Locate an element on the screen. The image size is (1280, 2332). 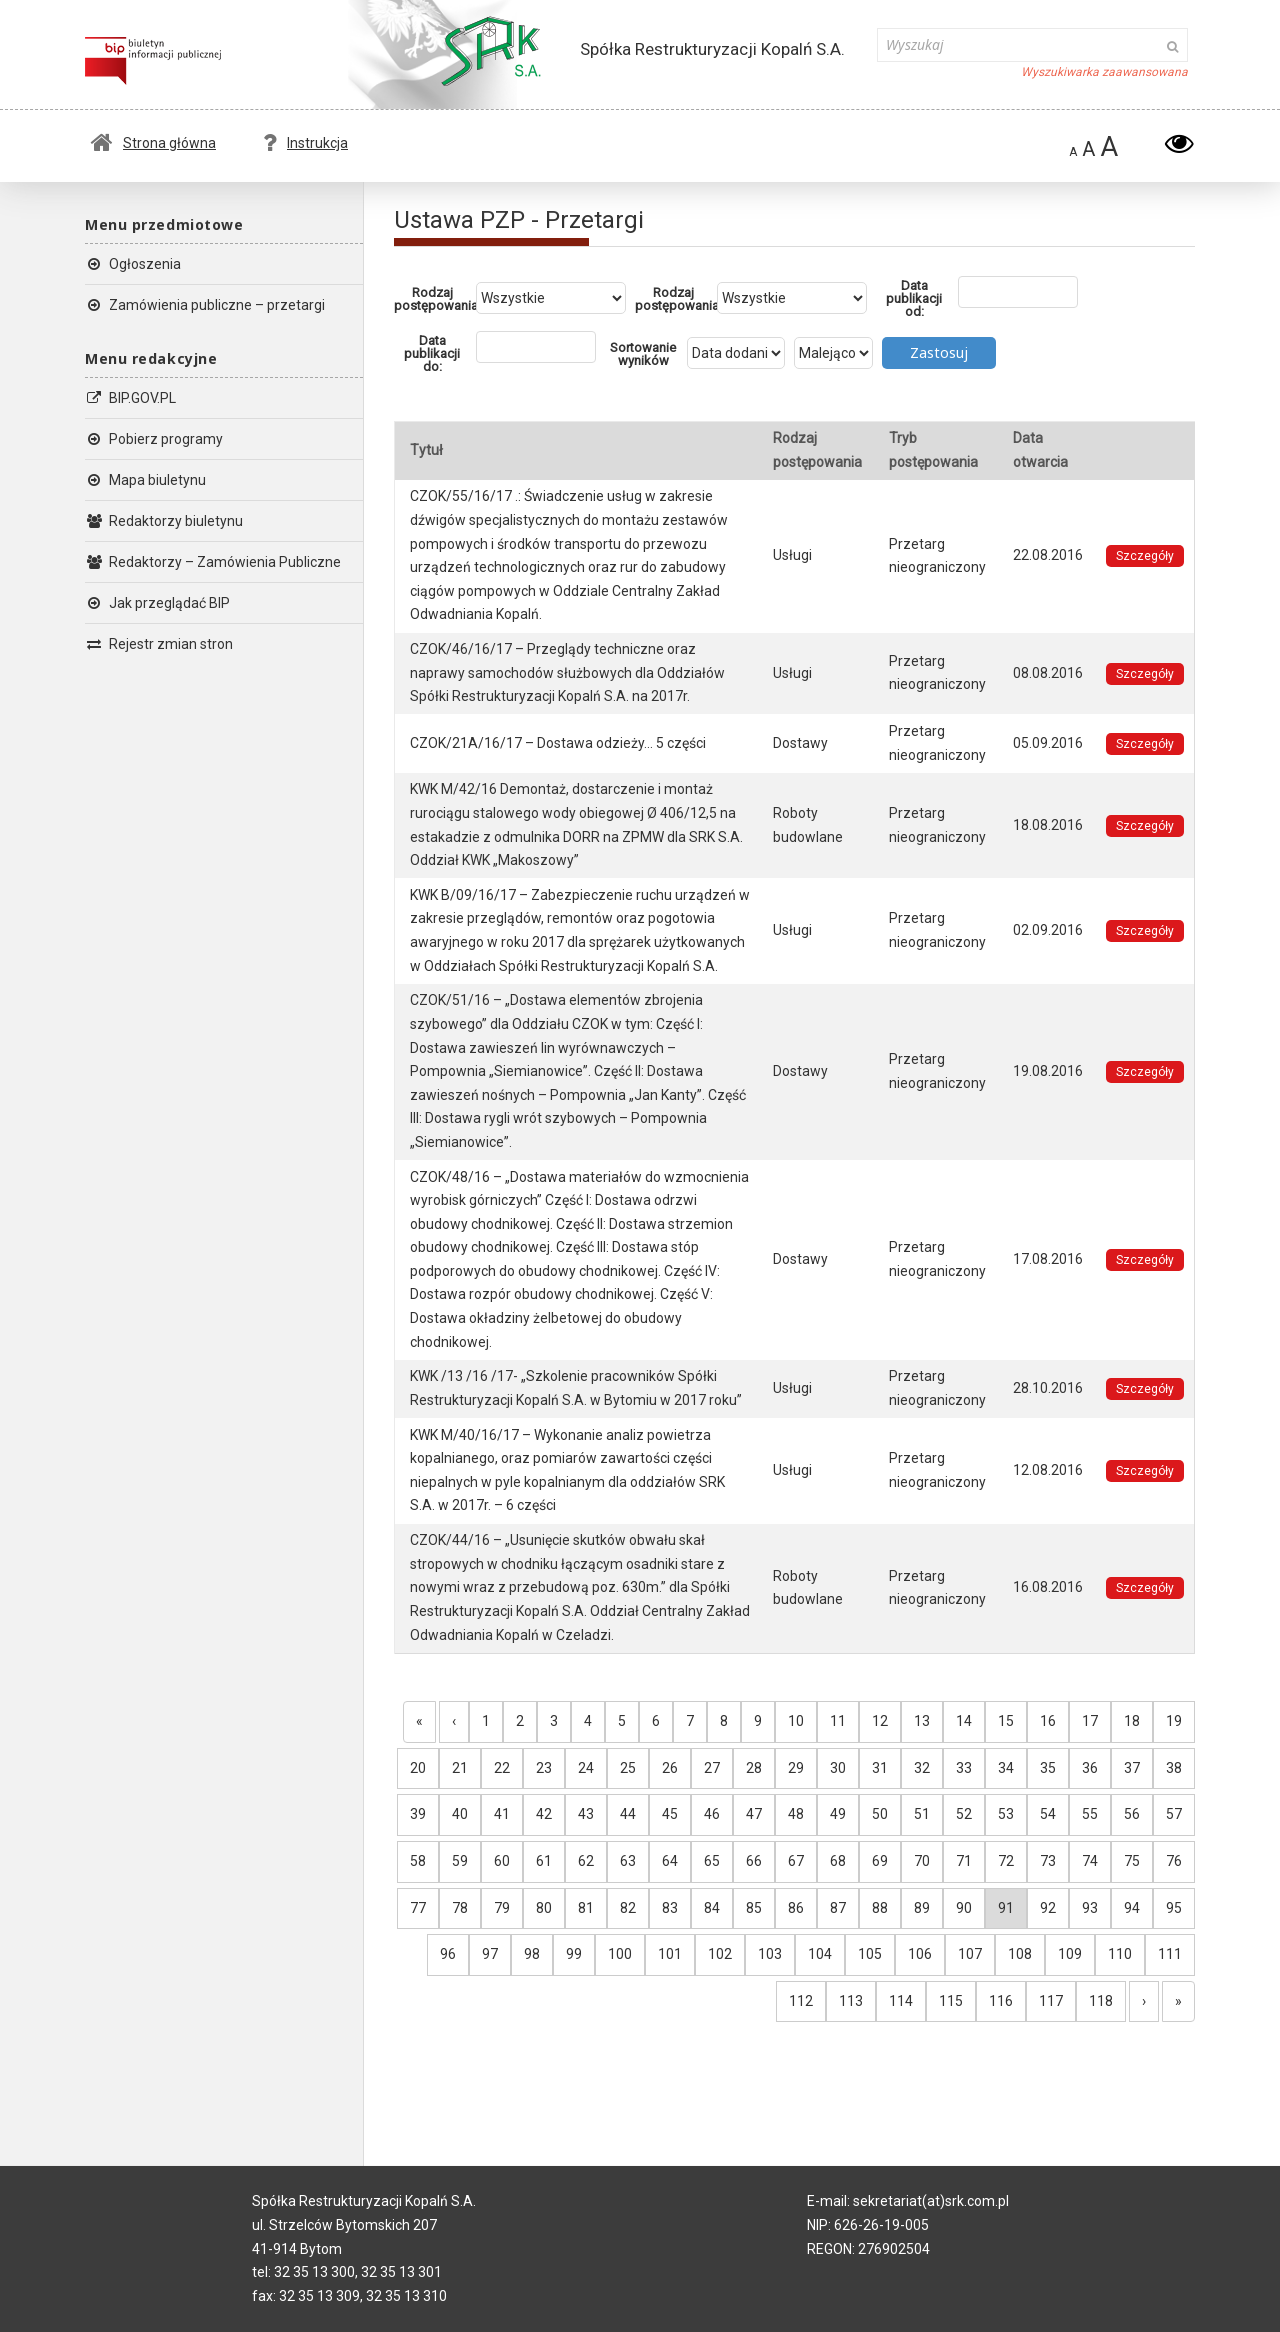
70 is located at coordinates (922, 1861).